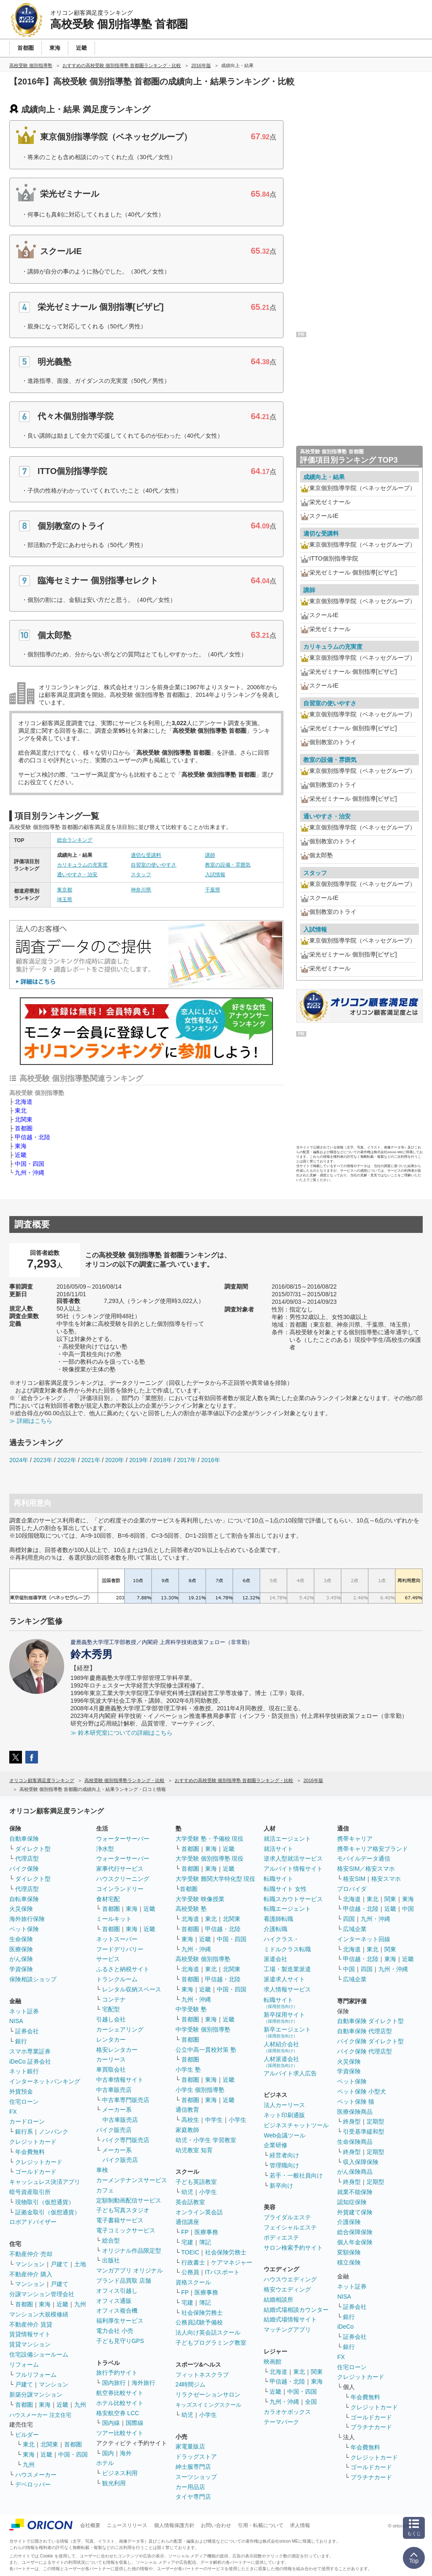 Image resolution: width=432 pixels, height=2576 pixels. I want to click on 国内, so click(108, 2453).